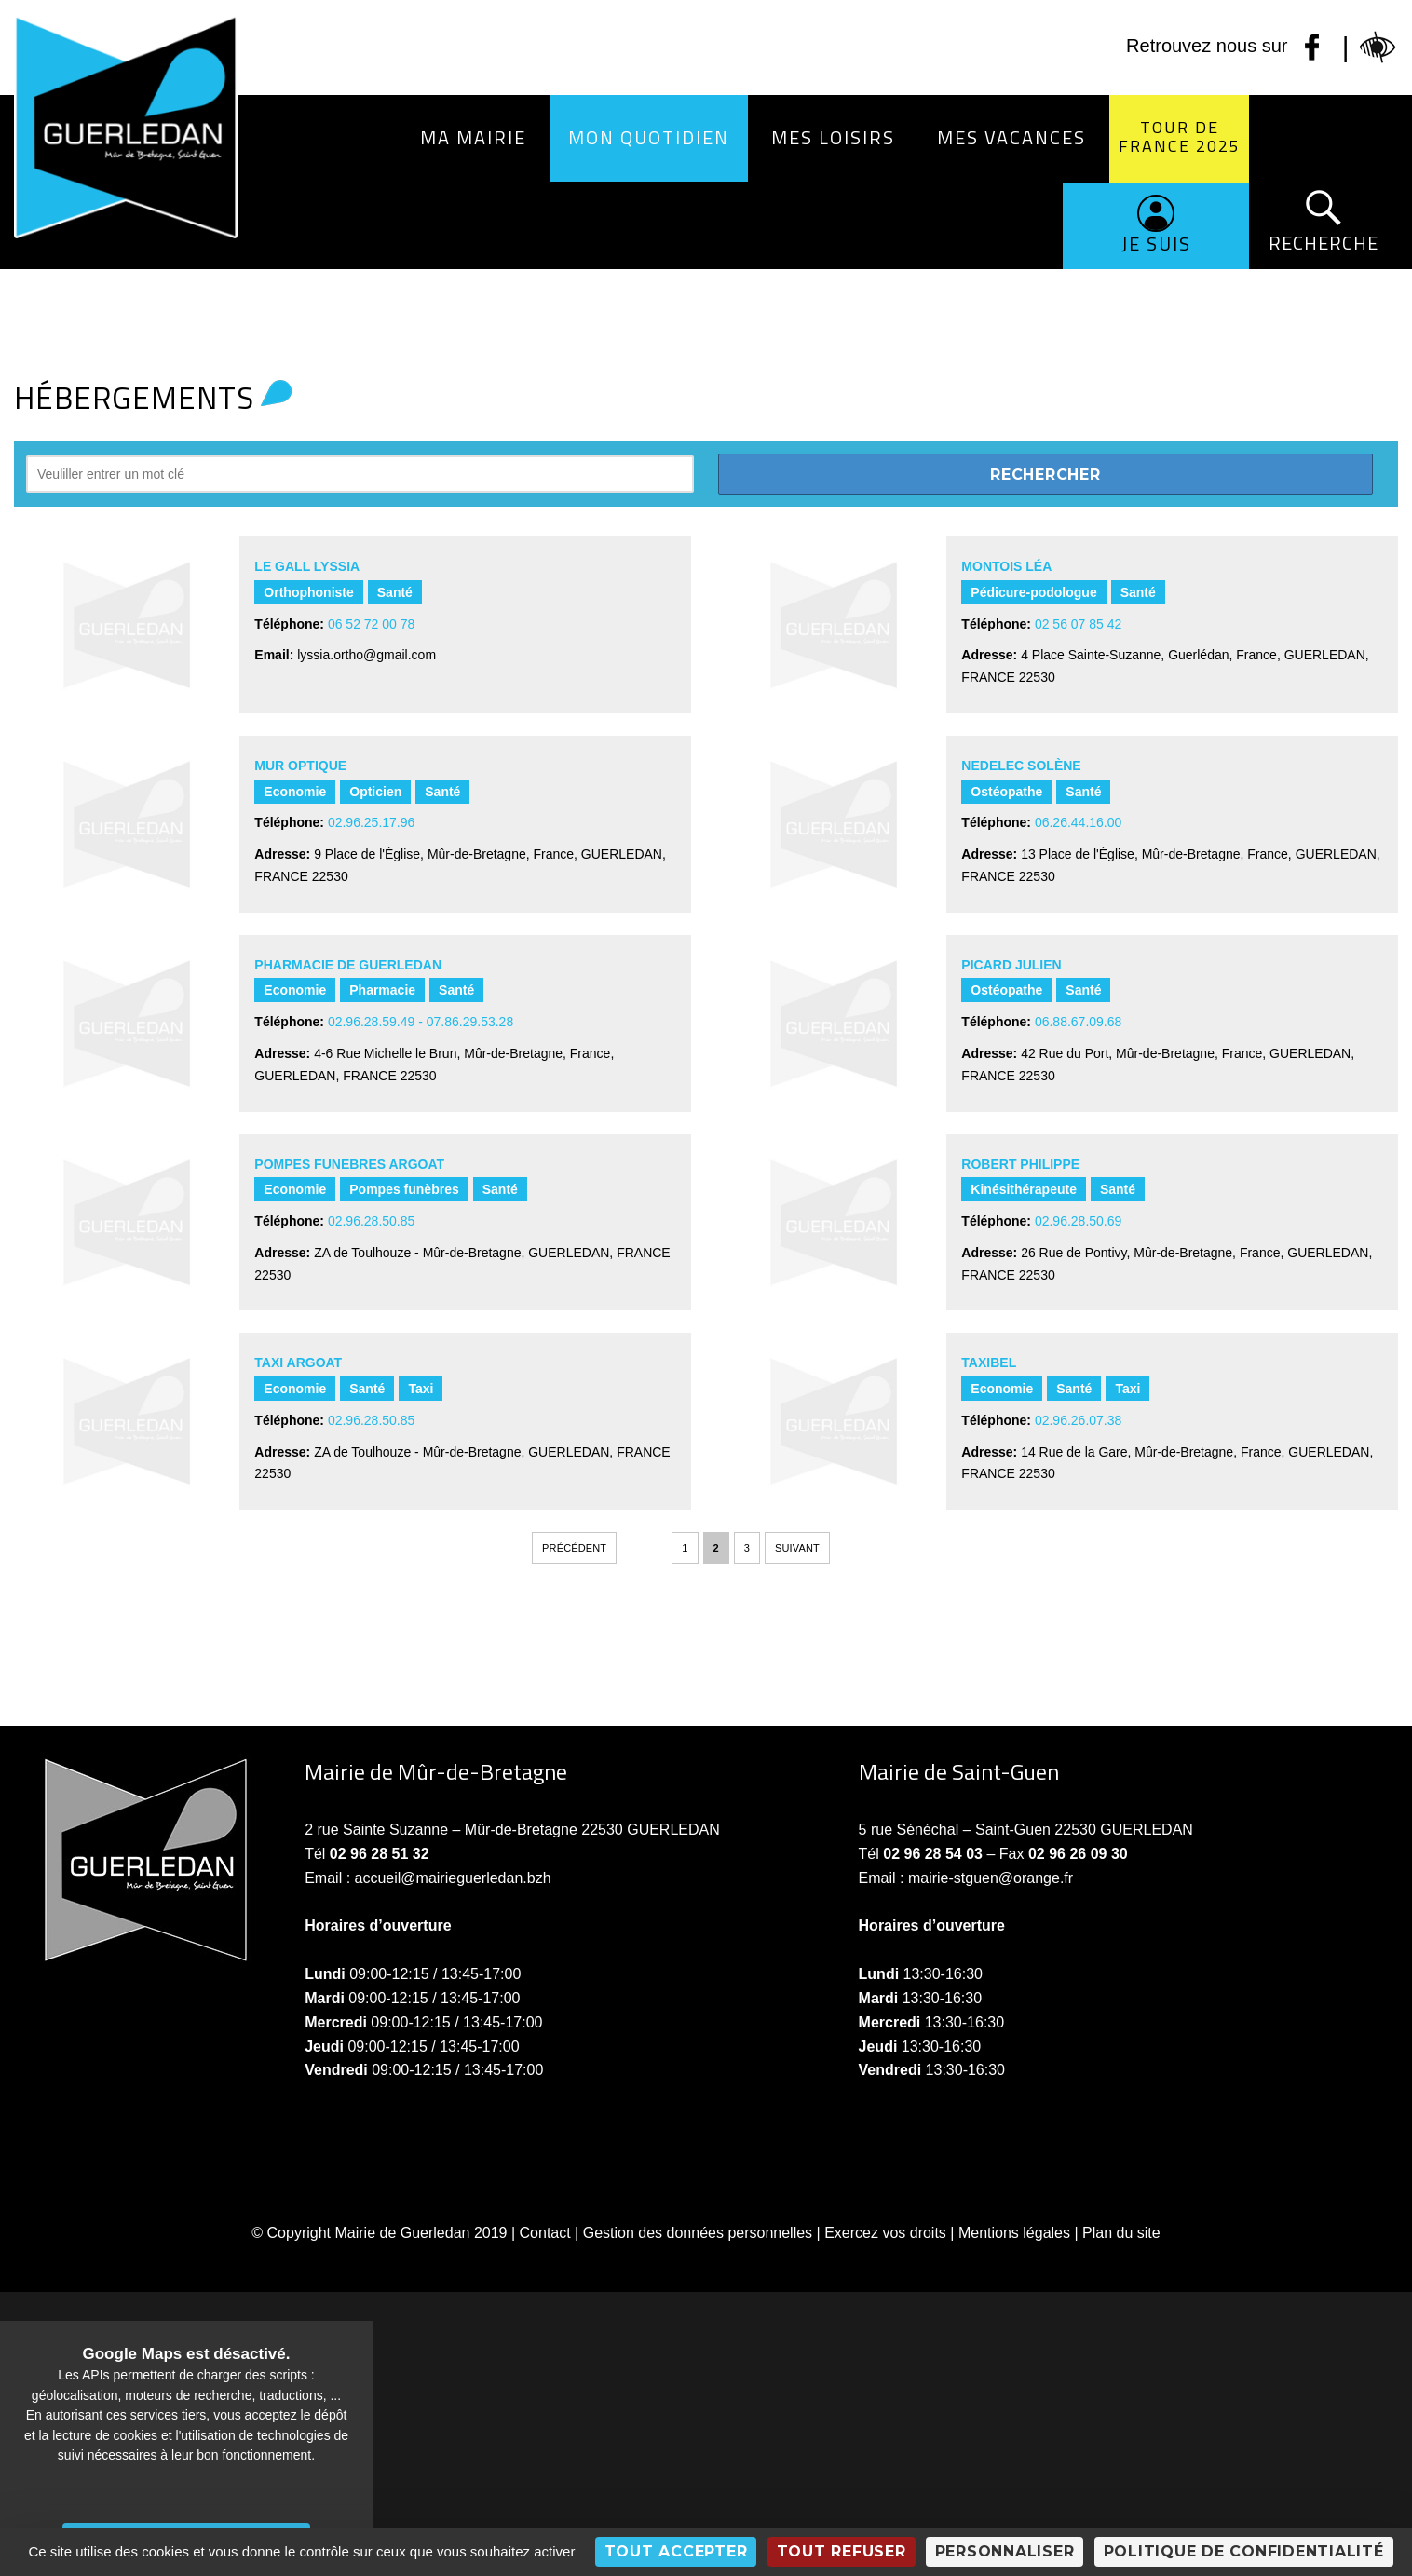  I want to click on POMPES FUNEBRES ARGOAT, so click(349, 1164).